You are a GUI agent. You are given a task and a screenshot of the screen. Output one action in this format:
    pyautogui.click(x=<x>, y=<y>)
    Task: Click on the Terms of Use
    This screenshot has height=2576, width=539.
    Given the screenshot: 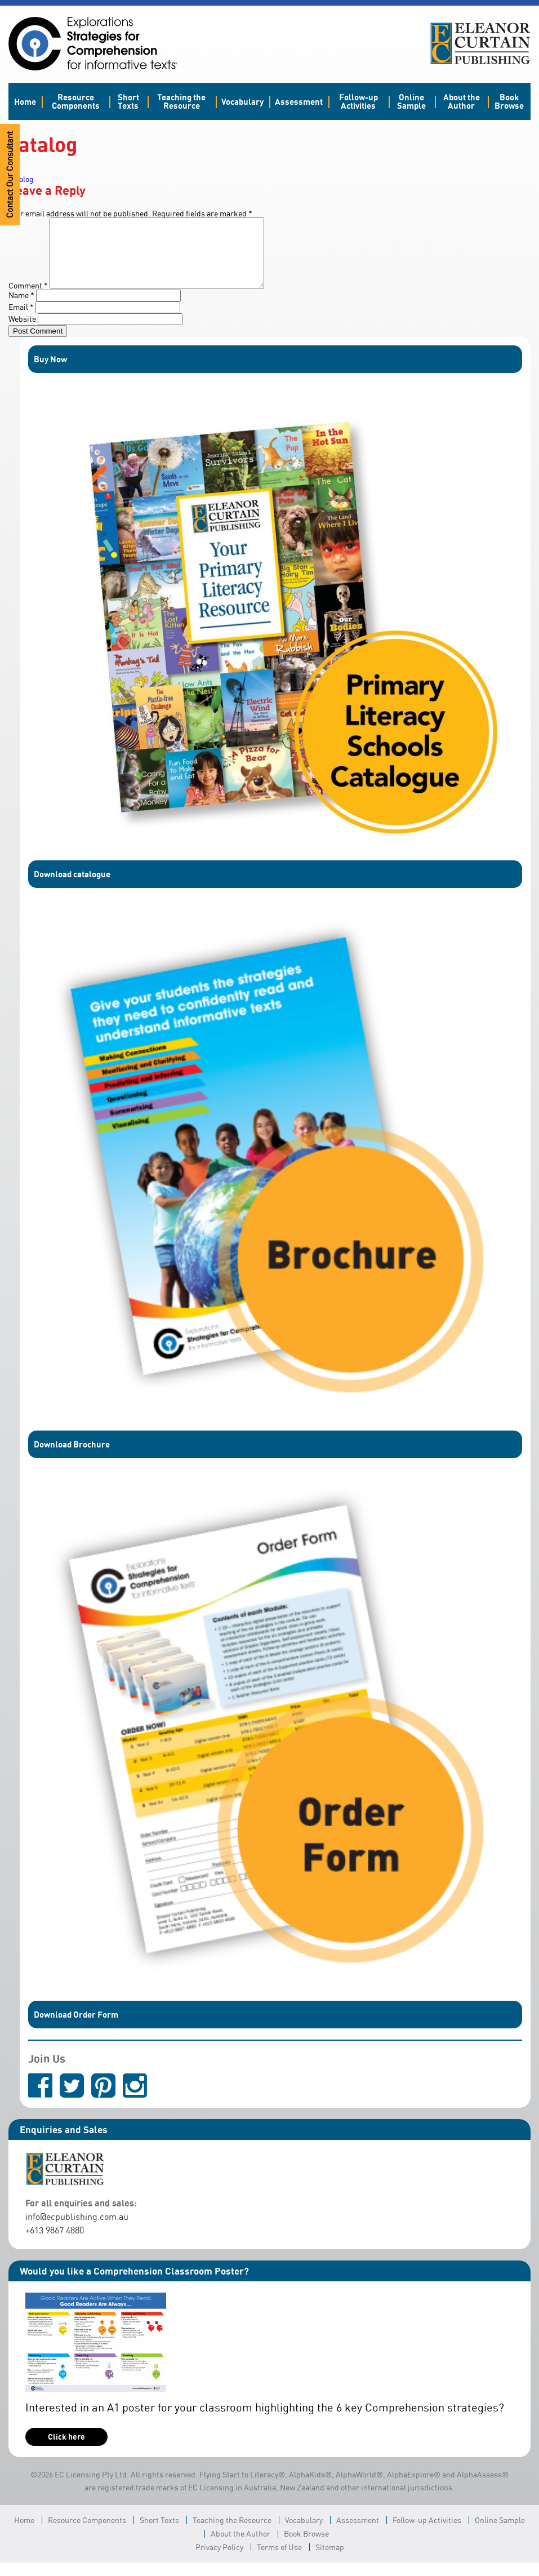 What is the action you would take?
    pyautogui.click(x=279, y=2560)
    